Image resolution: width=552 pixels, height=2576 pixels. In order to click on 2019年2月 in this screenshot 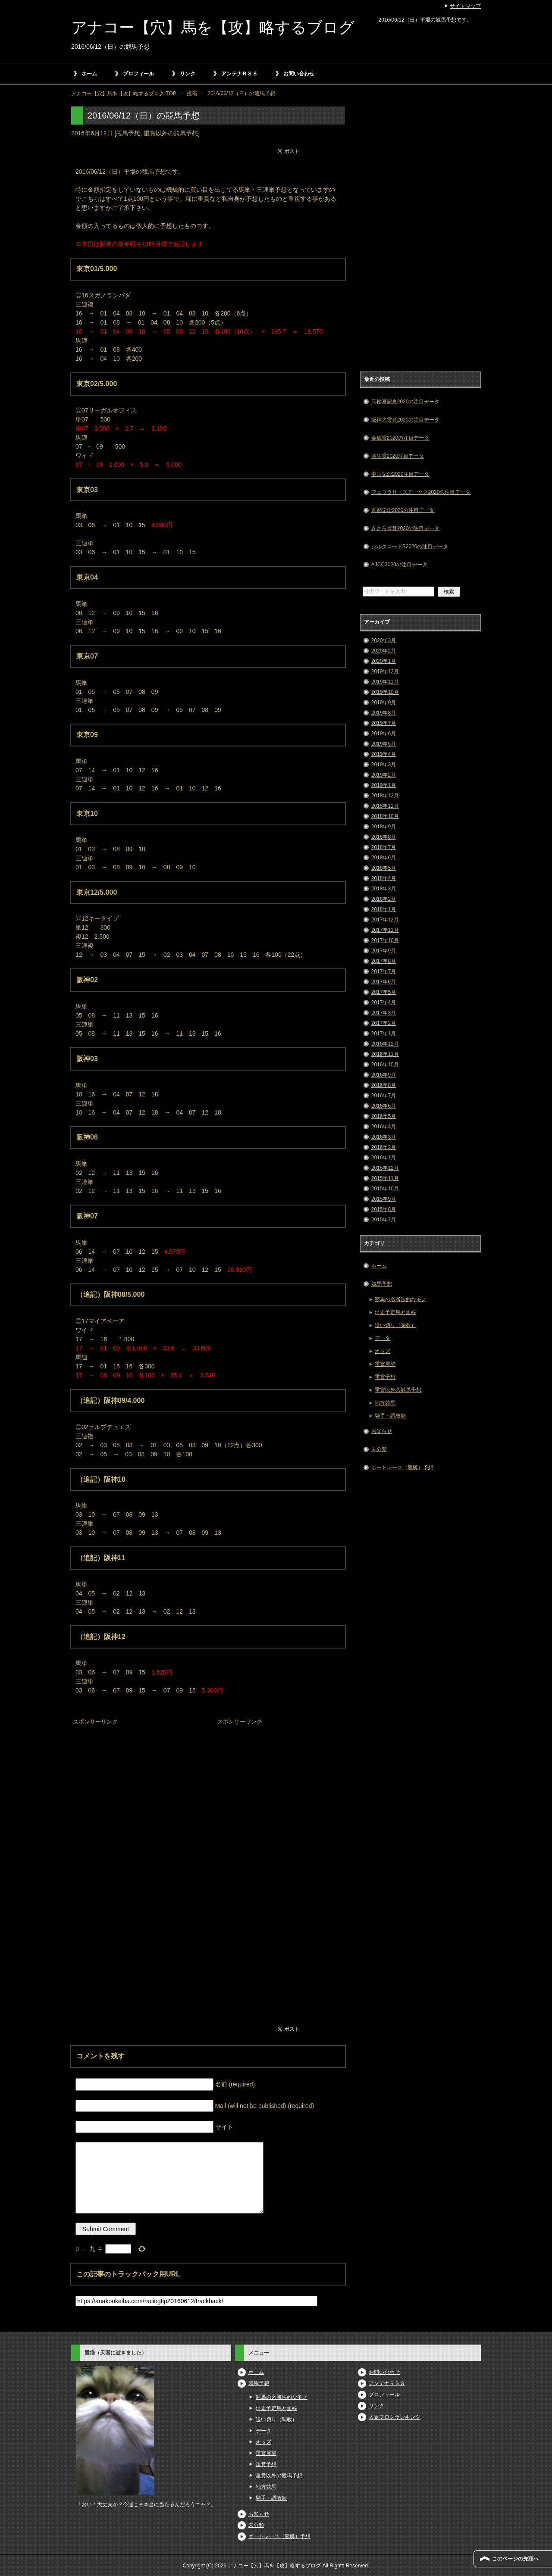, I will do `click(383, 775)`.